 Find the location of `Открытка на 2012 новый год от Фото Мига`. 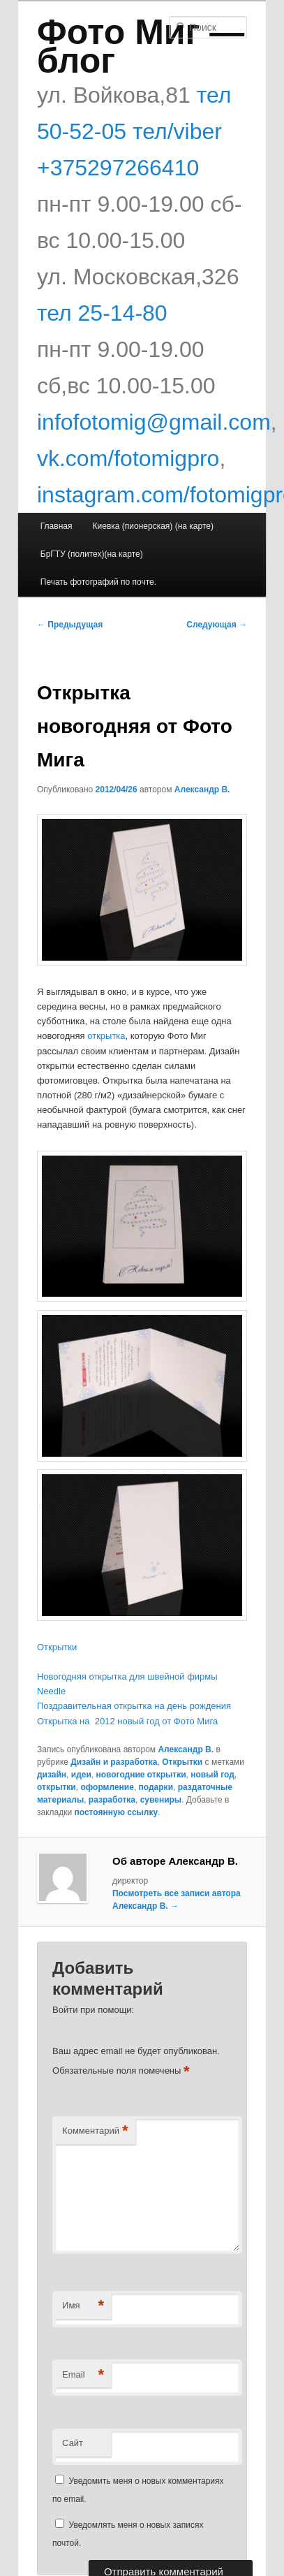

Открытка на 2012 новый год от Фото Мига is located at coordinates (127, 1721).